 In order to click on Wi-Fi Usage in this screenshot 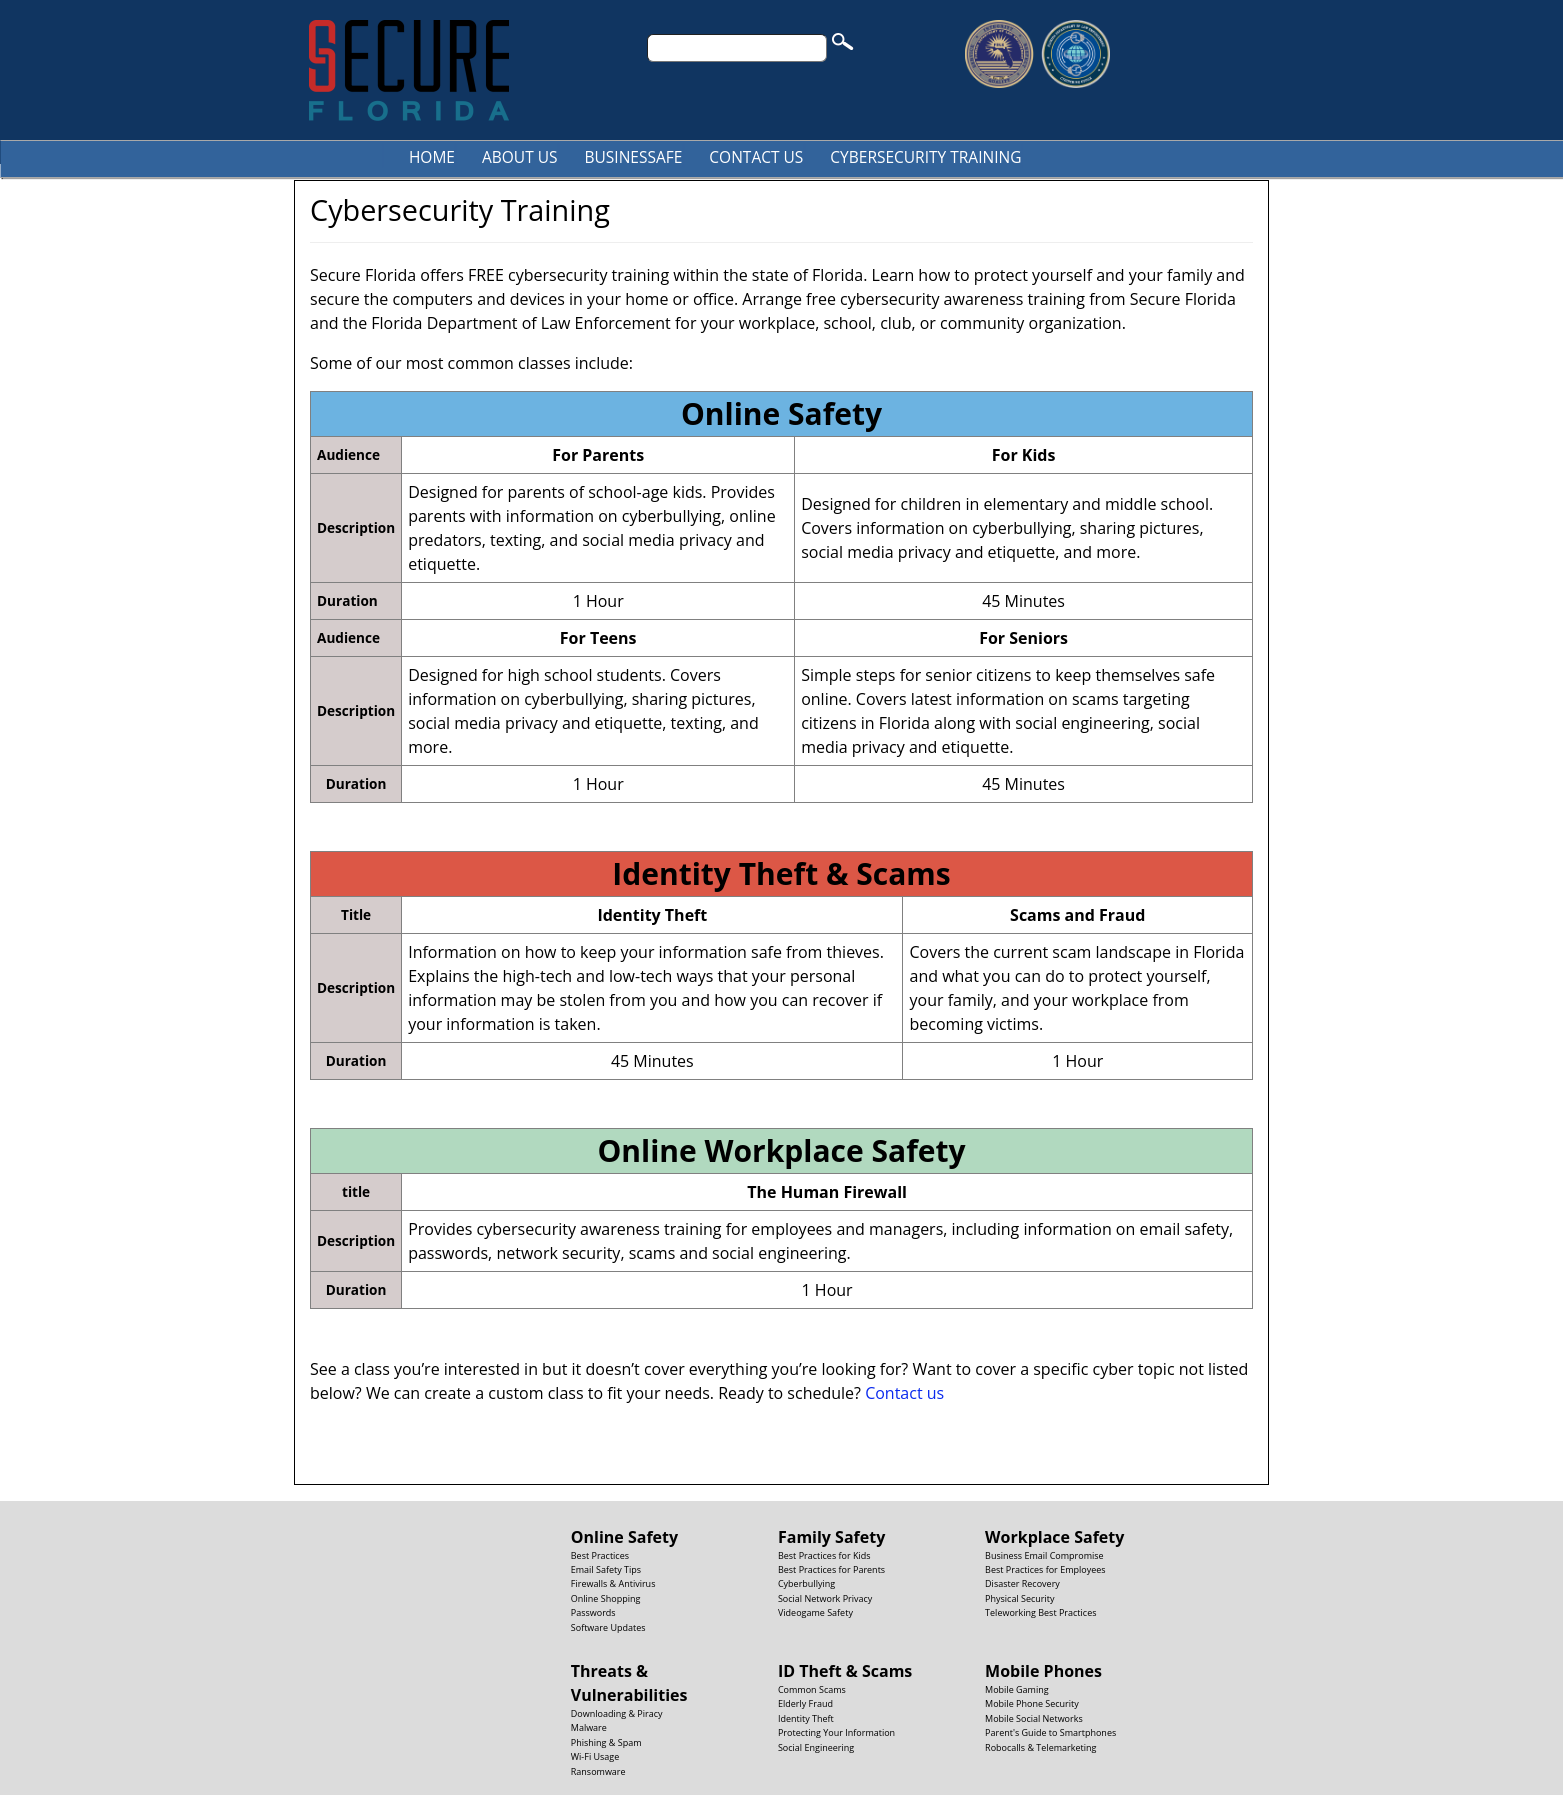, I will do `click(595, 1756)`.